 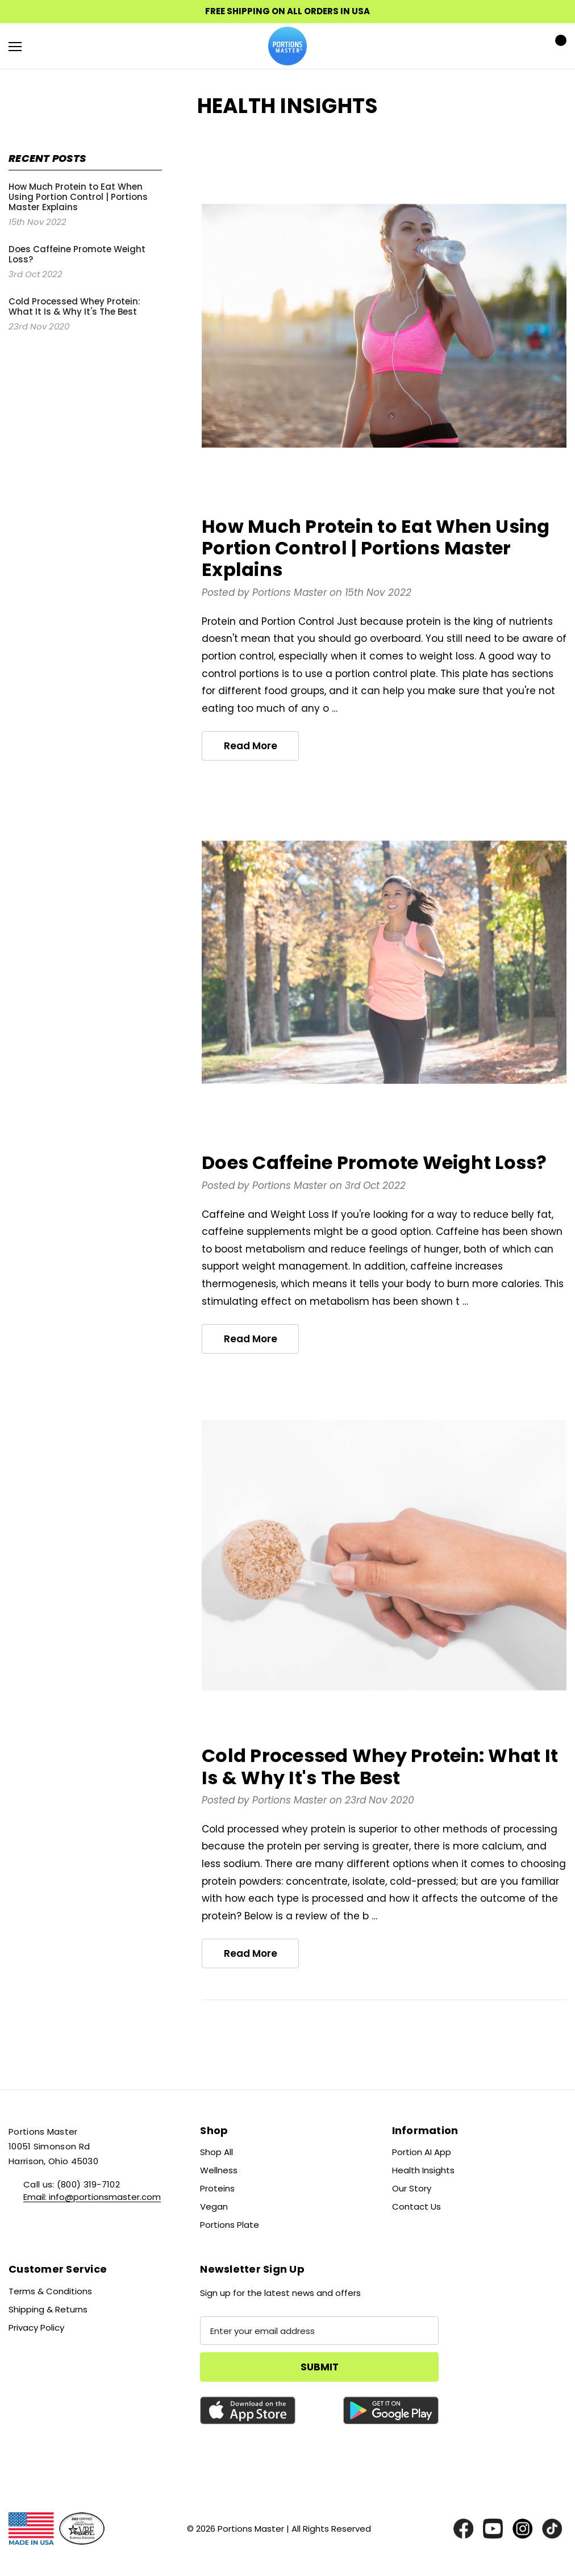 What do you see at coordinates (557, 46) in the screenshot?
I see `[Cart with 0 items]` at bounding box center [557, 46].